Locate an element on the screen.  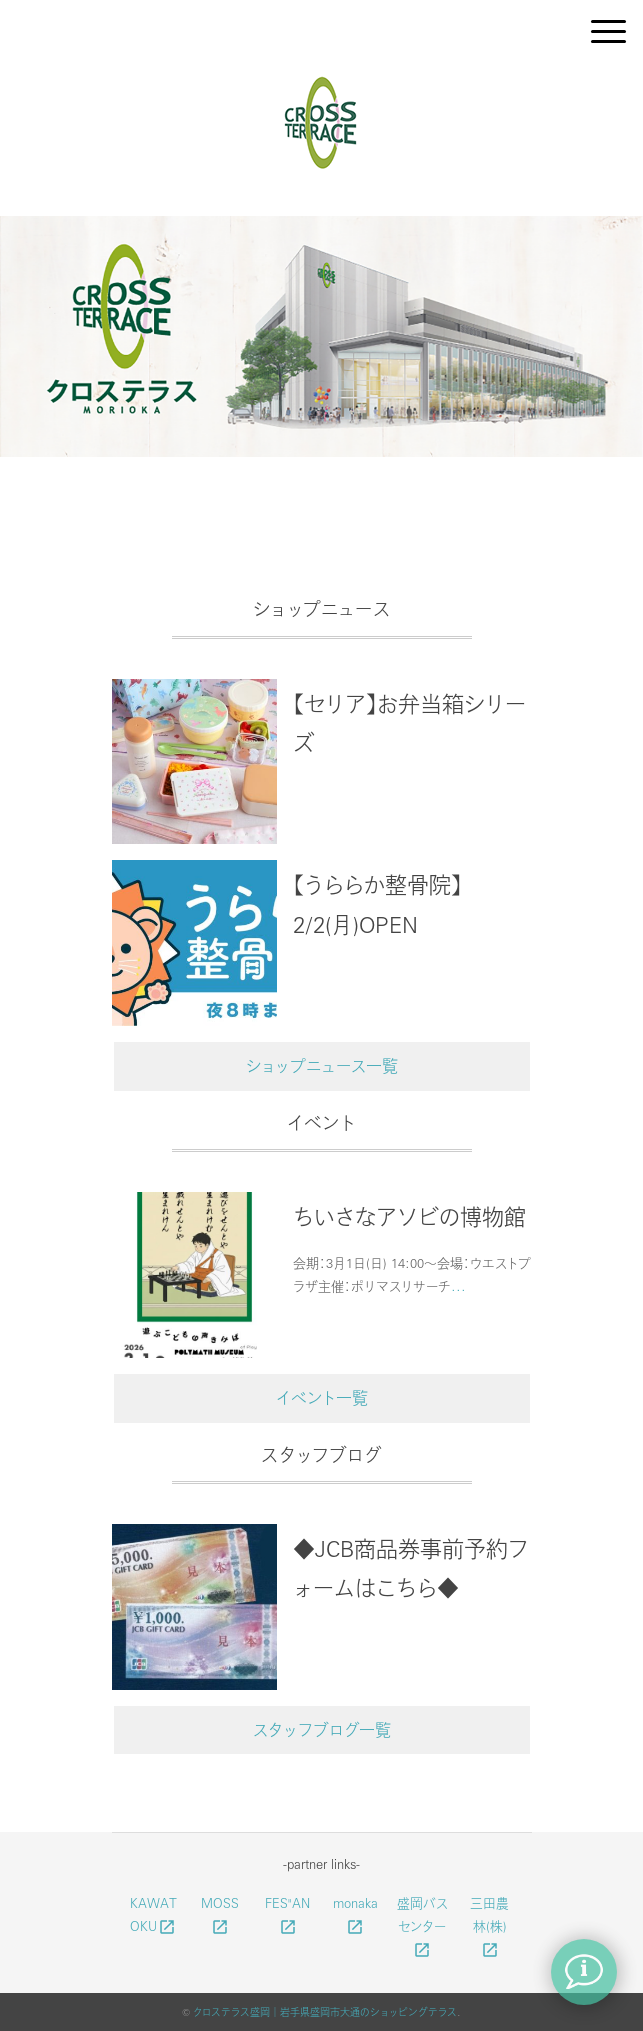
クロステラス盛岡｜岩手県盛岡市大通のショッピングテラス is located at coordinates (325, 2012).